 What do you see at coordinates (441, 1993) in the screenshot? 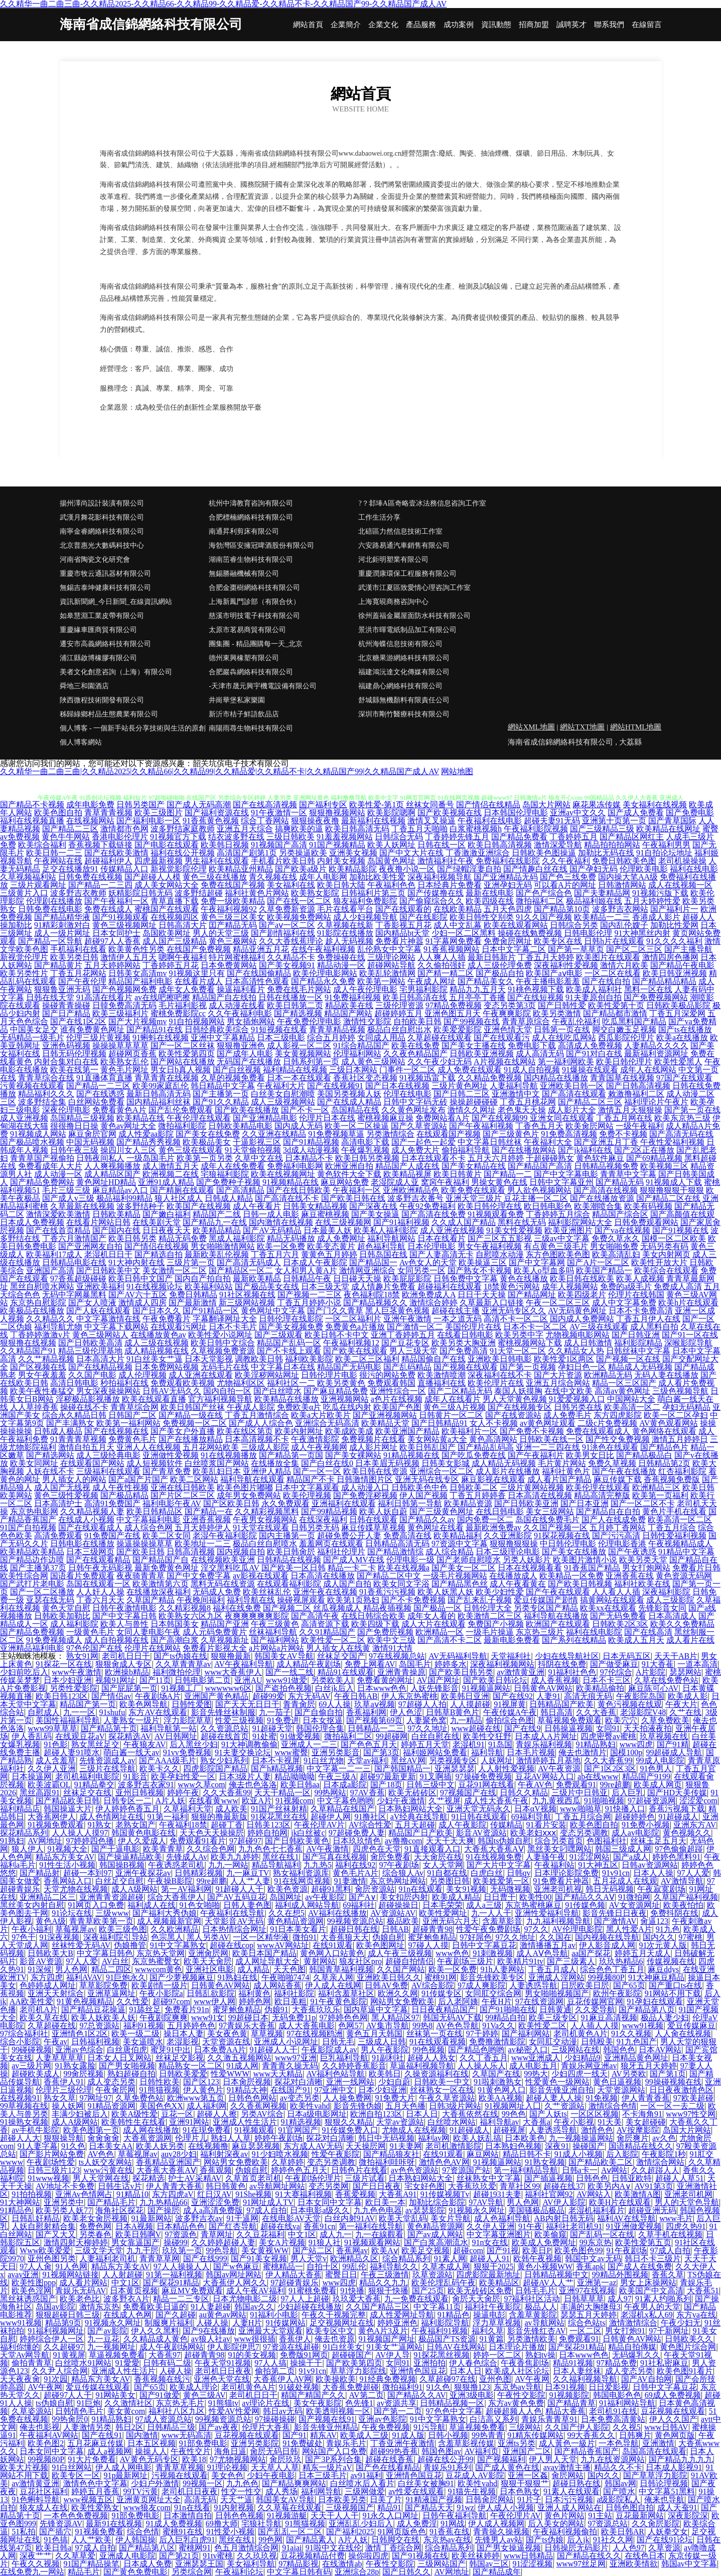
I see `91传媒专区` at bounding box center [441, 1993].